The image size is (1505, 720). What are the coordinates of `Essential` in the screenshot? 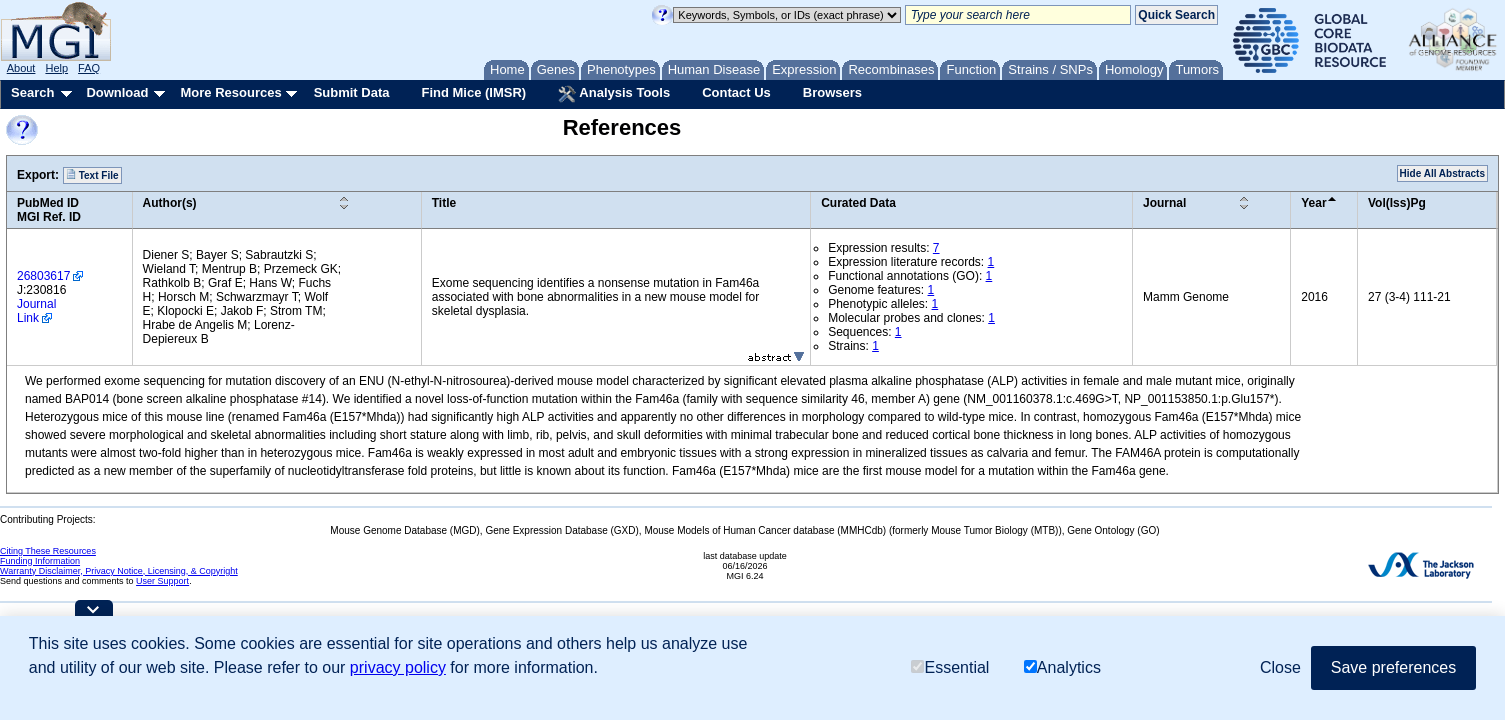 It's located at (950, 667).